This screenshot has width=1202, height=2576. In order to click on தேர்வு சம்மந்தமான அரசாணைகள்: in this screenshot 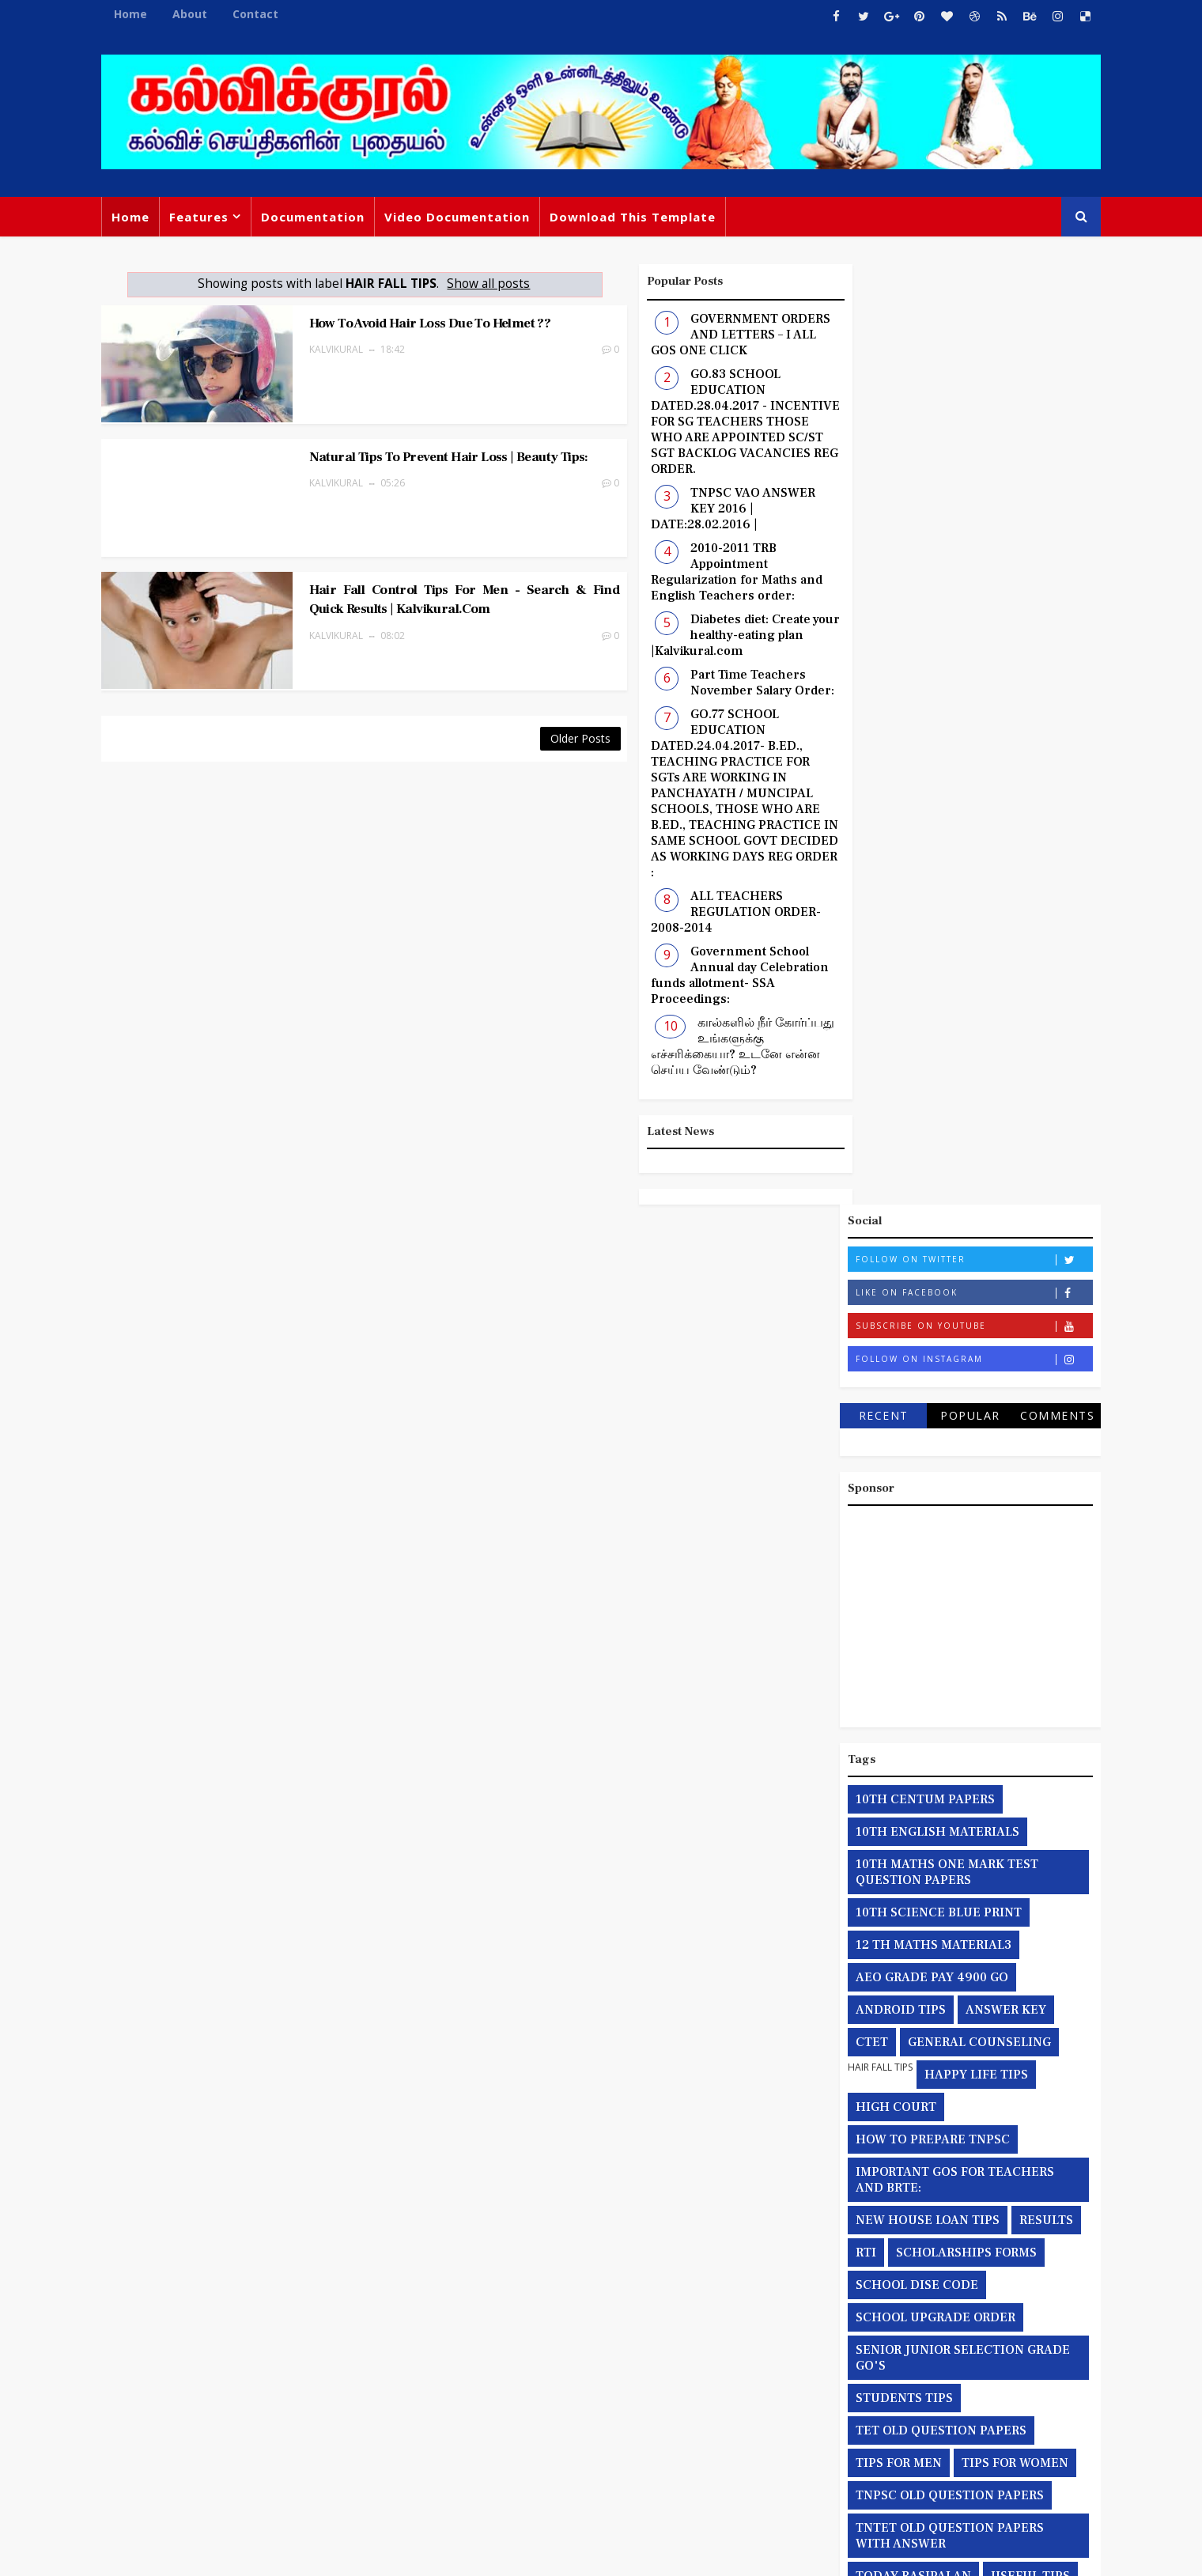, I will do `click(949, 1893)`.